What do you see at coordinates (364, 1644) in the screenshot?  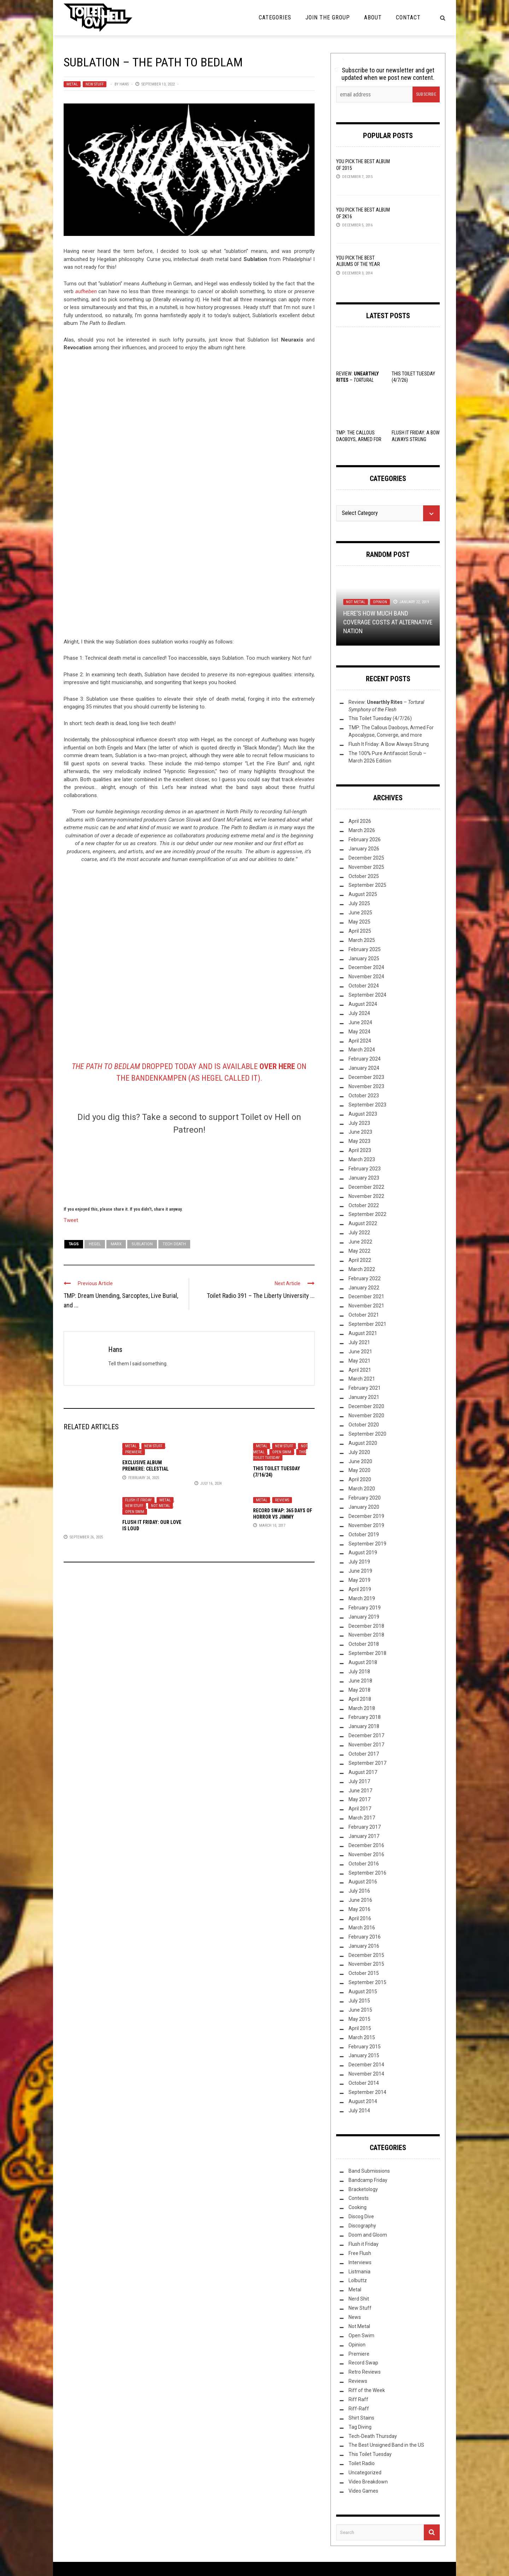 I see `October 2018` at bounding box center [364, 1644].